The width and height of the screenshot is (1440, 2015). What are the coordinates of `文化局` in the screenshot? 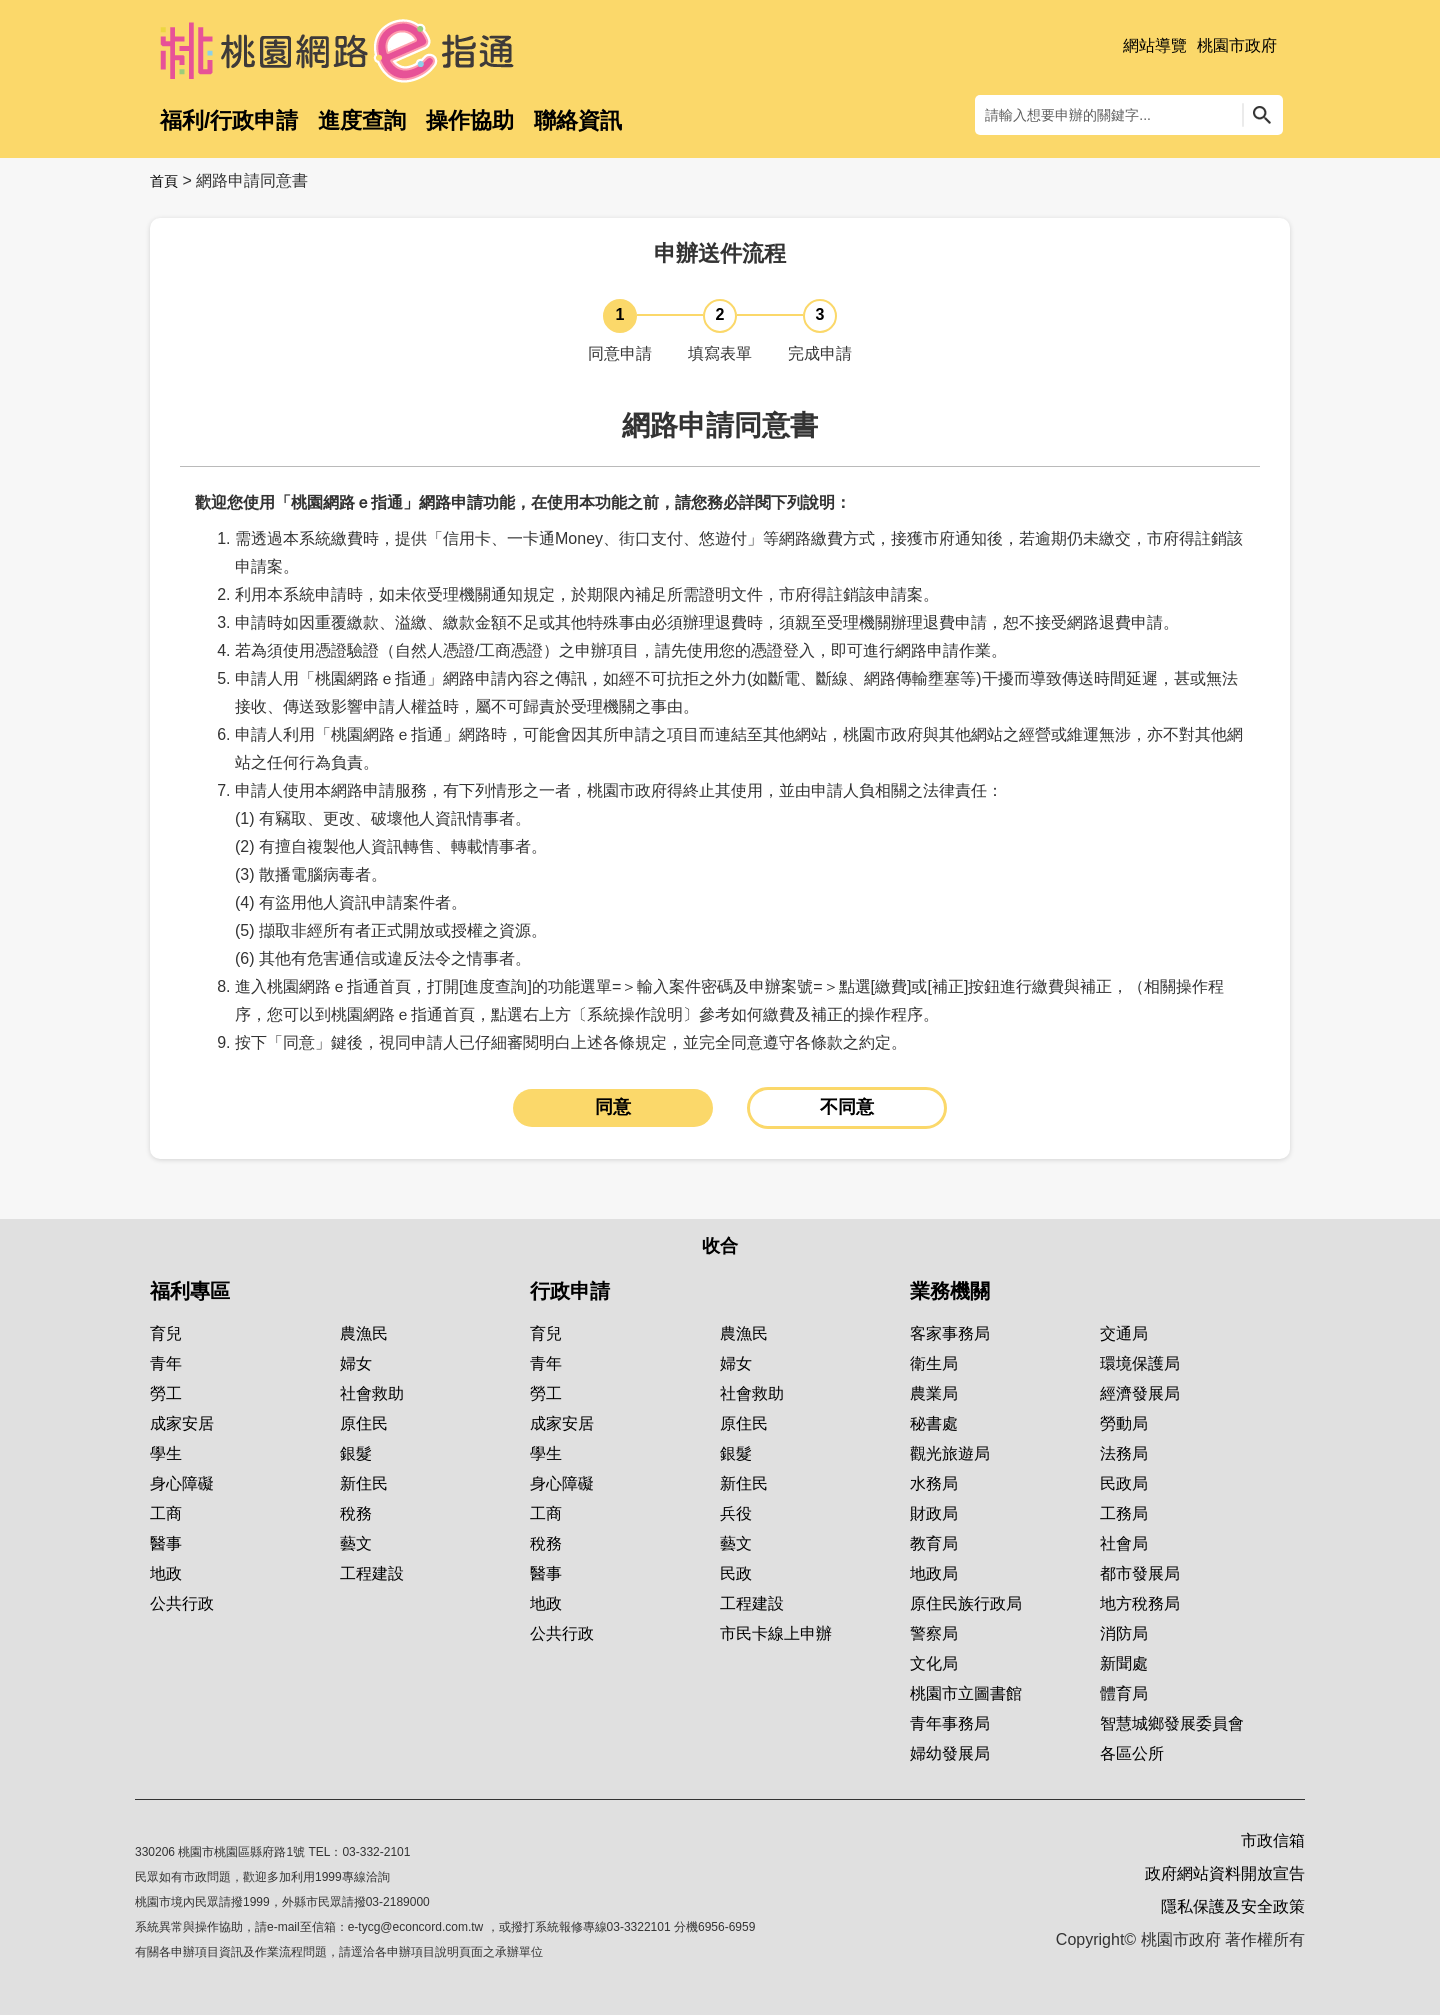 It's located at (934, 1663).